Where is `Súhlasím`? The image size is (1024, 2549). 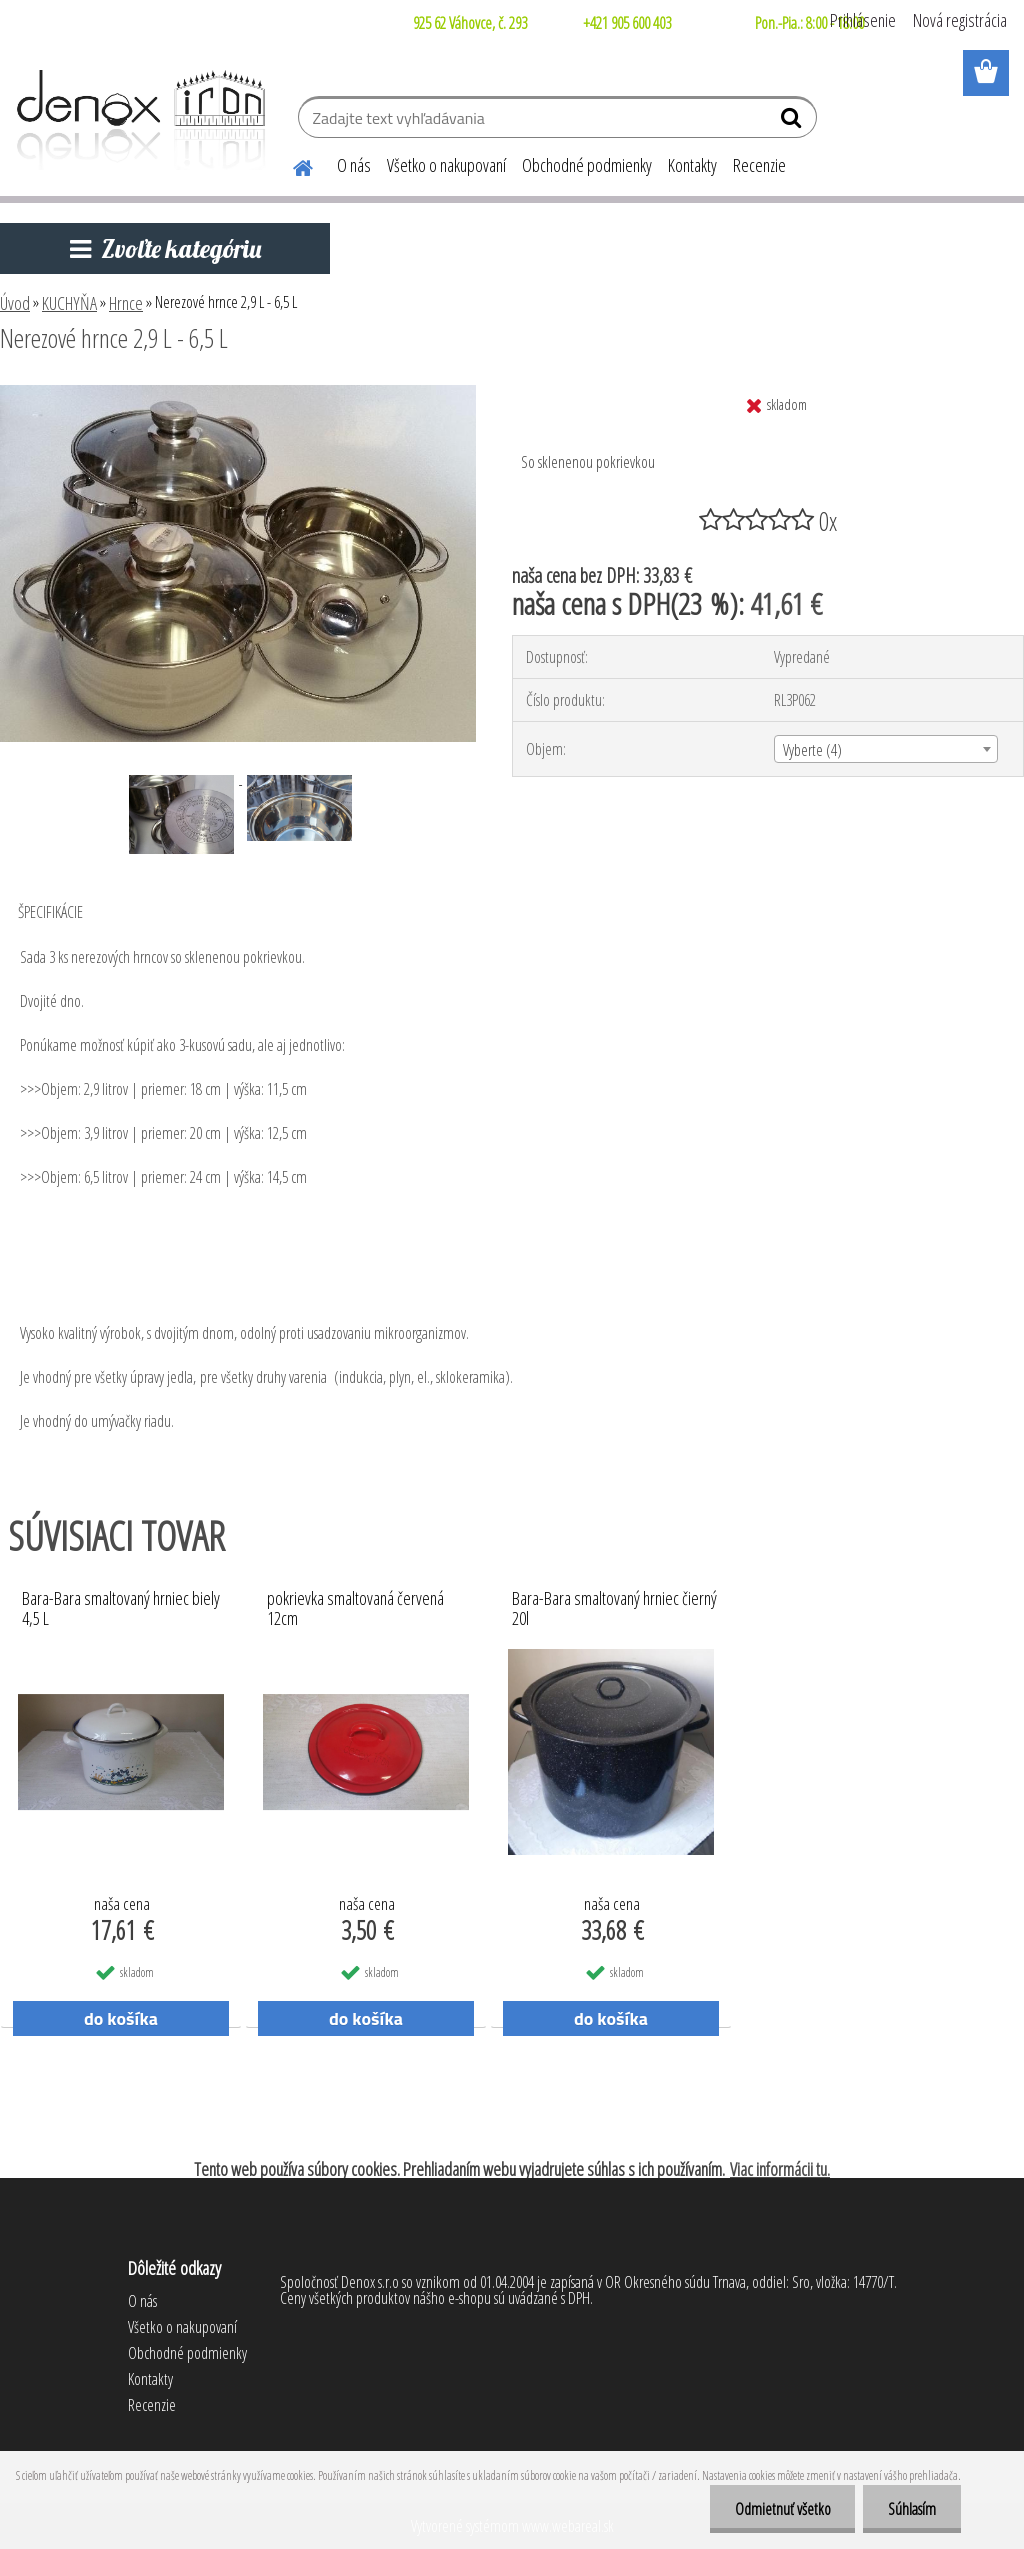 Súhlasím is located at coordinates (912, 2509).